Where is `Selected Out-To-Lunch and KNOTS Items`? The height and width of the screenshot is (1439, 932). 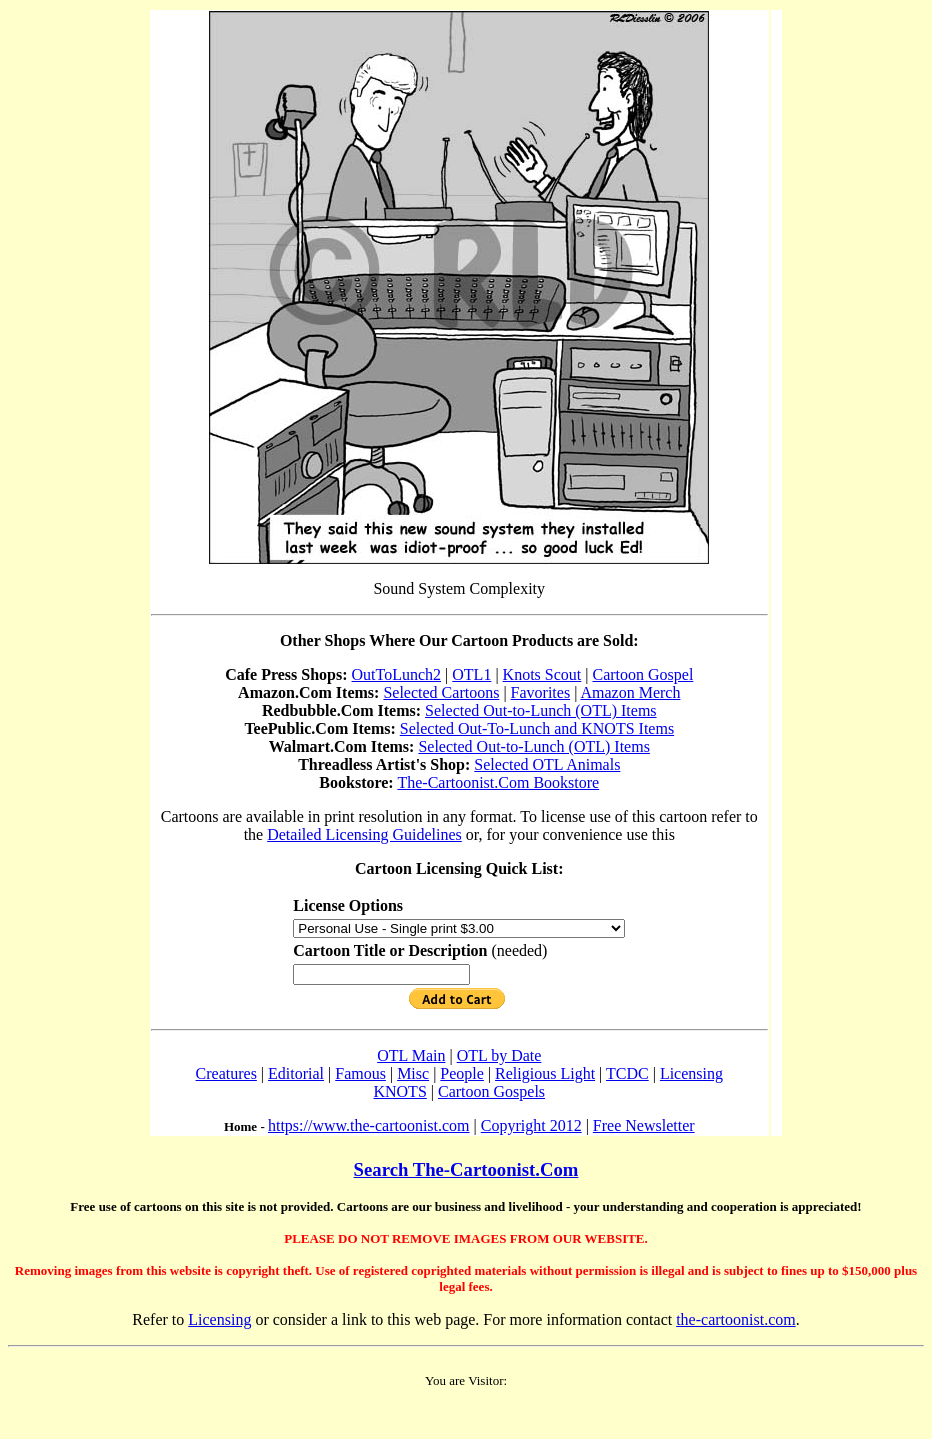
Selected Out-To-Lunch and KNOTS Items is located at coordinates (537, 728).